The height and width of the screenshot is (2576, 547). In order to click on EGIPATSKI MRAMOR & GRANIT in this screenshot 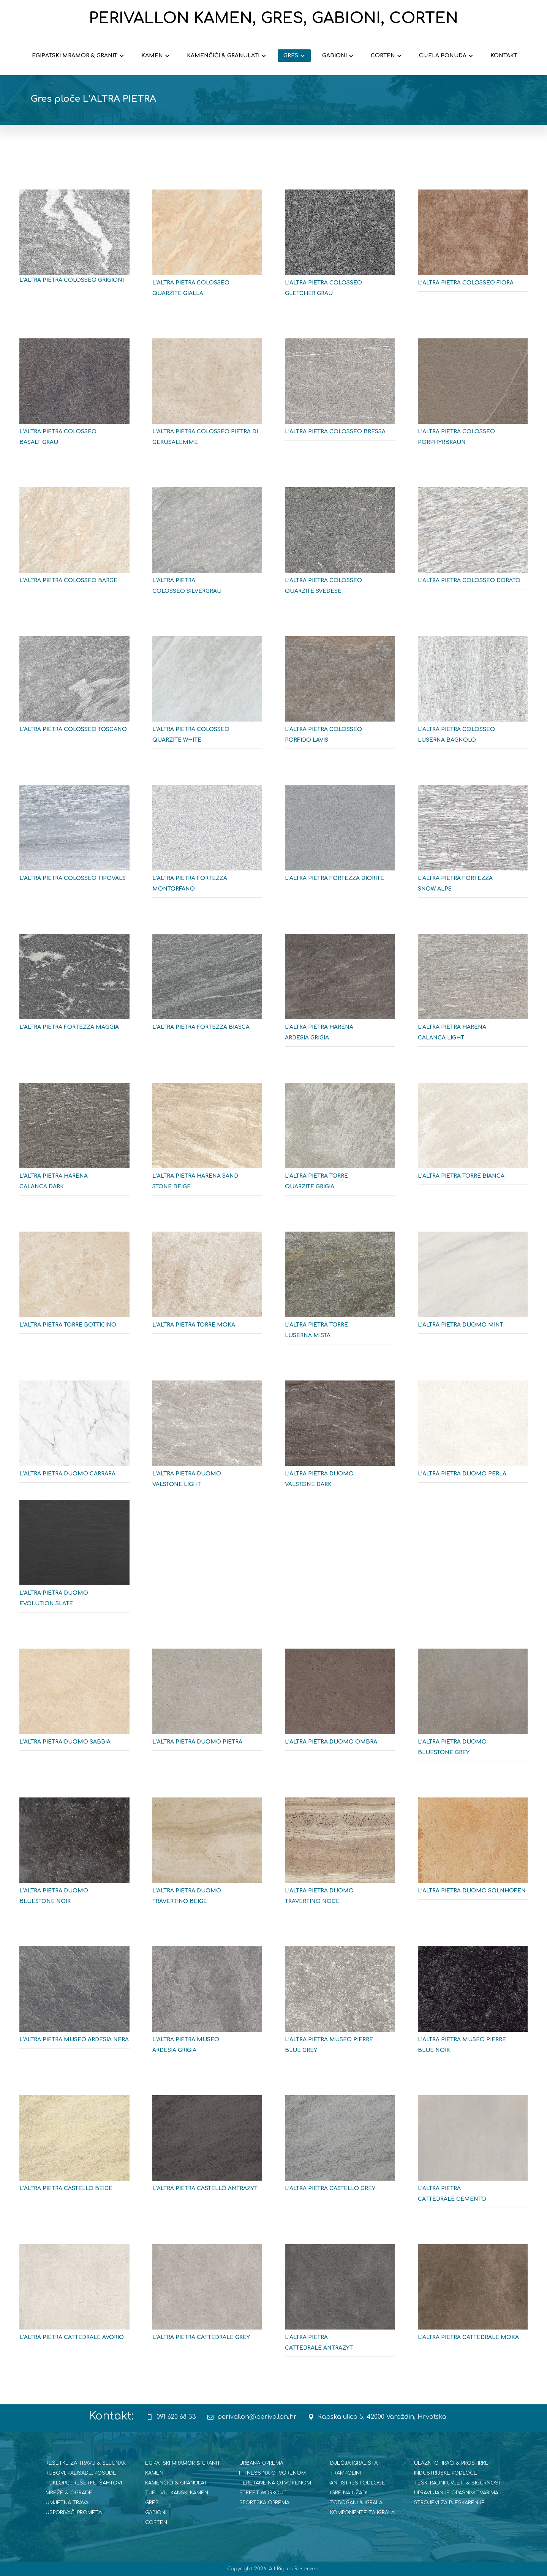, I will do `click(182, 2463)`.